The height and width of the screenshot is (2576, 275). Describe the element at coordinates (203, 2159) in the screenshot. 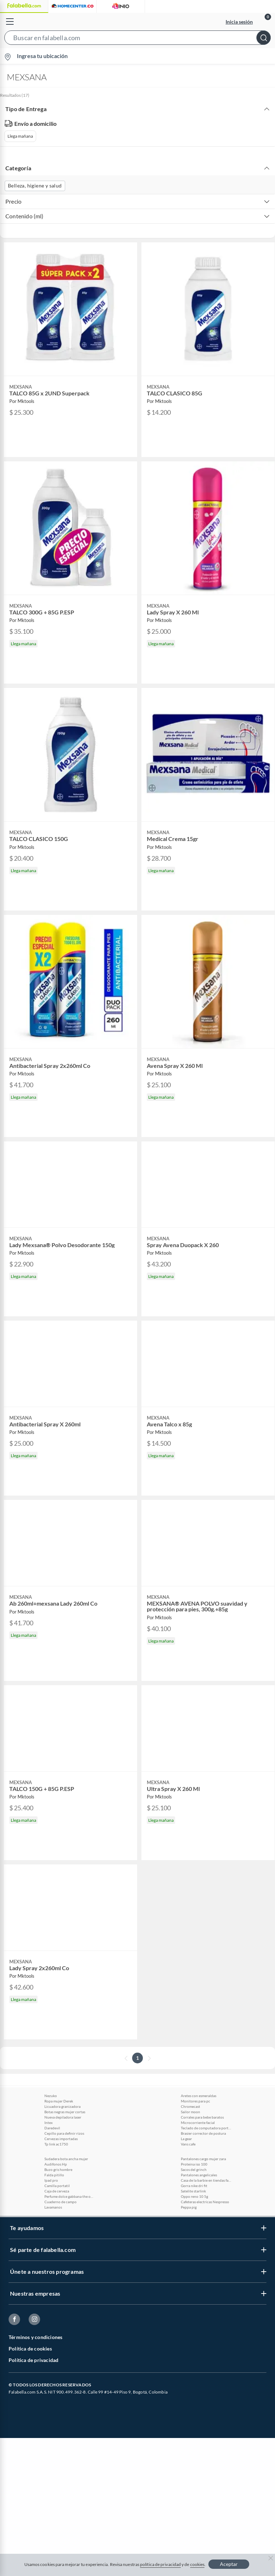

I see `Pantalones cargo mujer zara` at that location.